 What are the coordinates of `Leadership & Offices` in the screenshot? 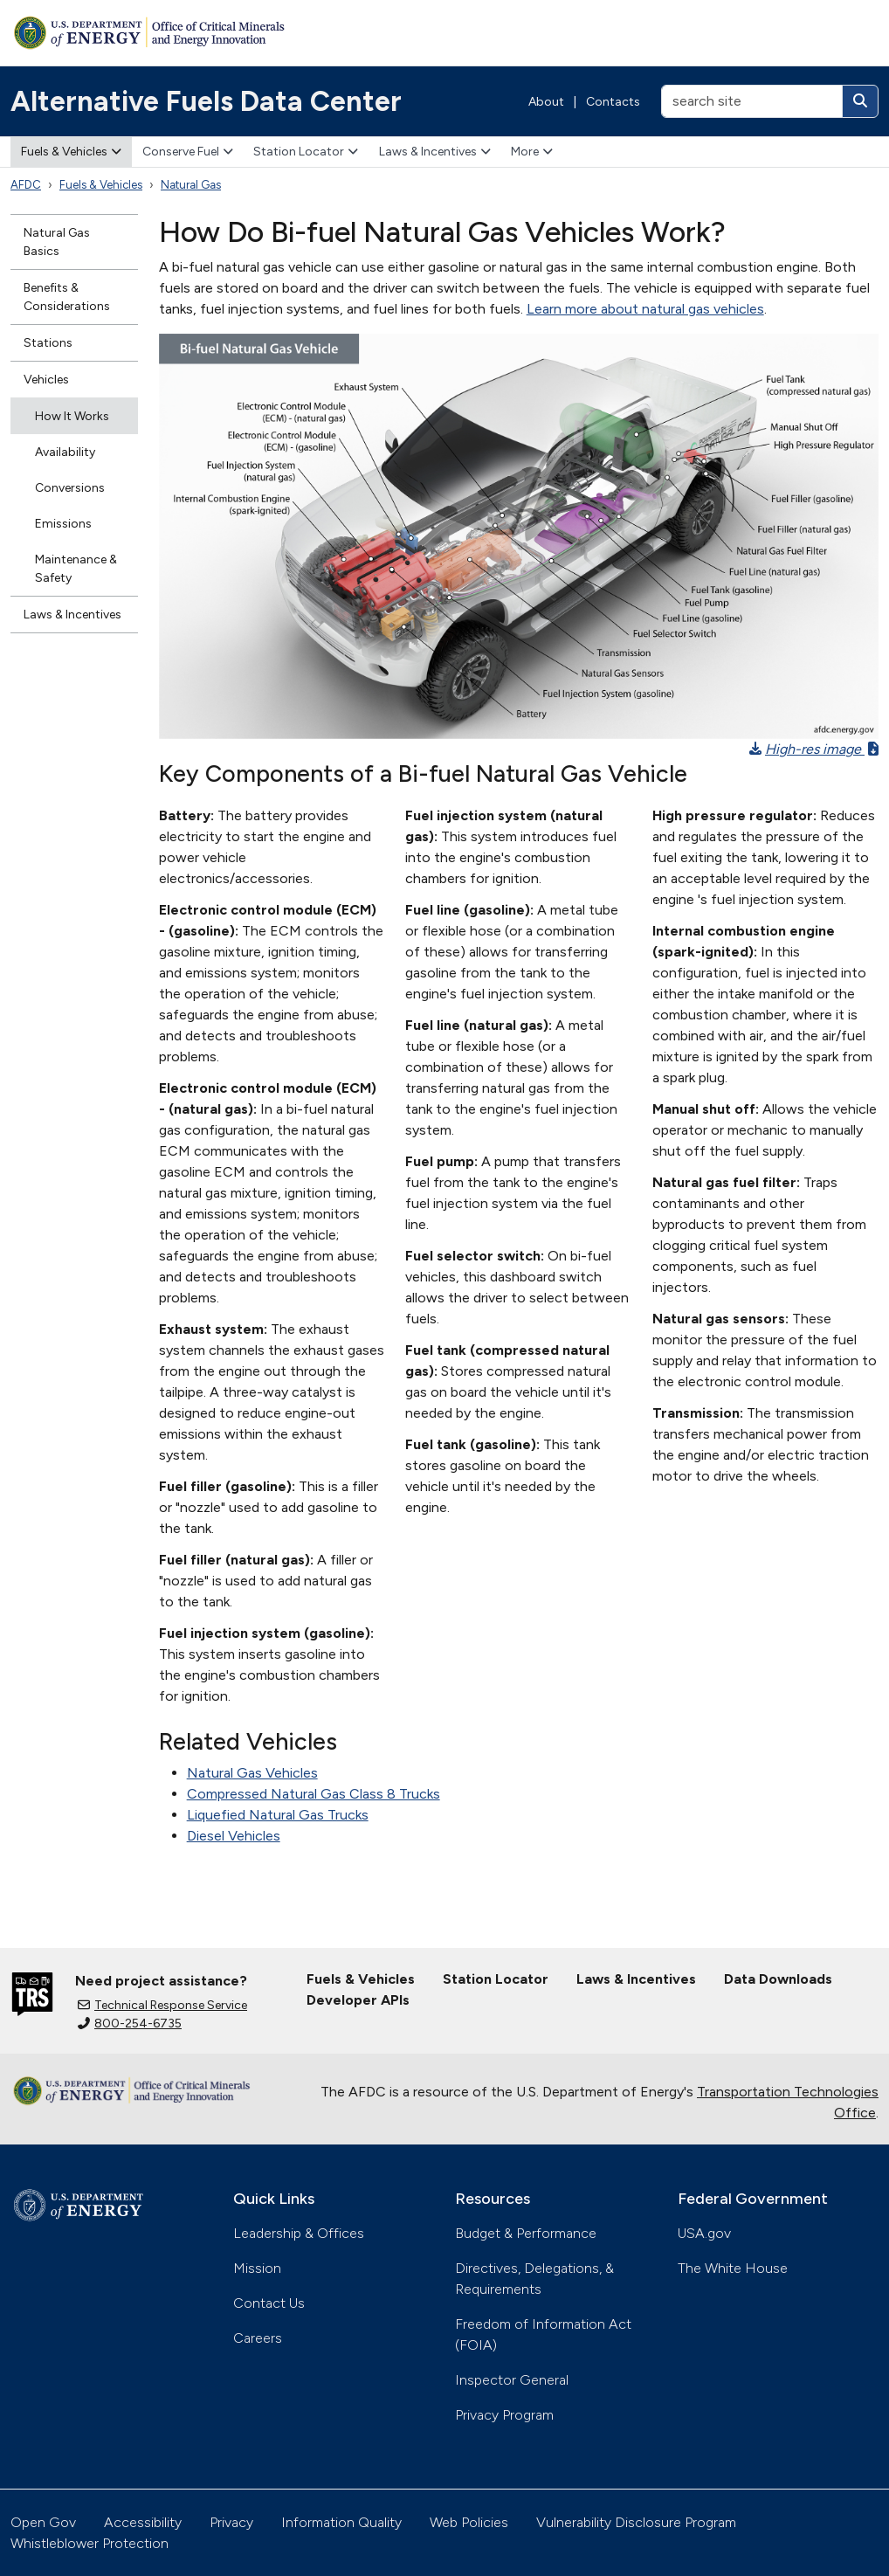 It's located at (298, 2233).